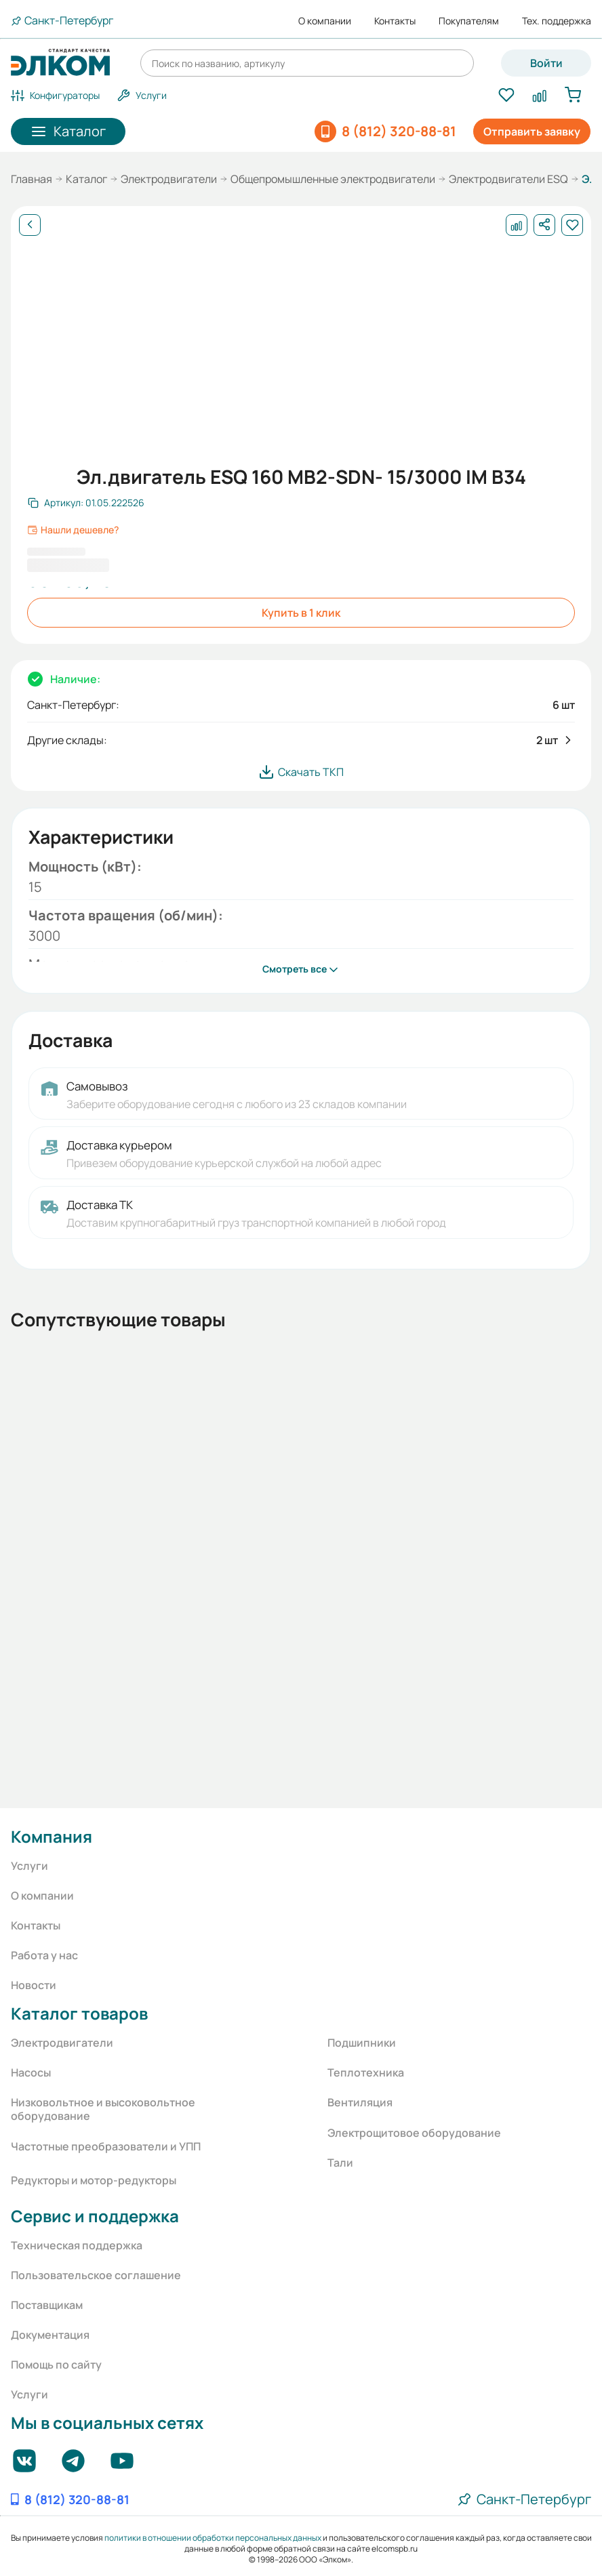  What do you see at coordinates (531, 131) in the screenshot?
I see `Отправить заявку` at bounding box center [531, 131].